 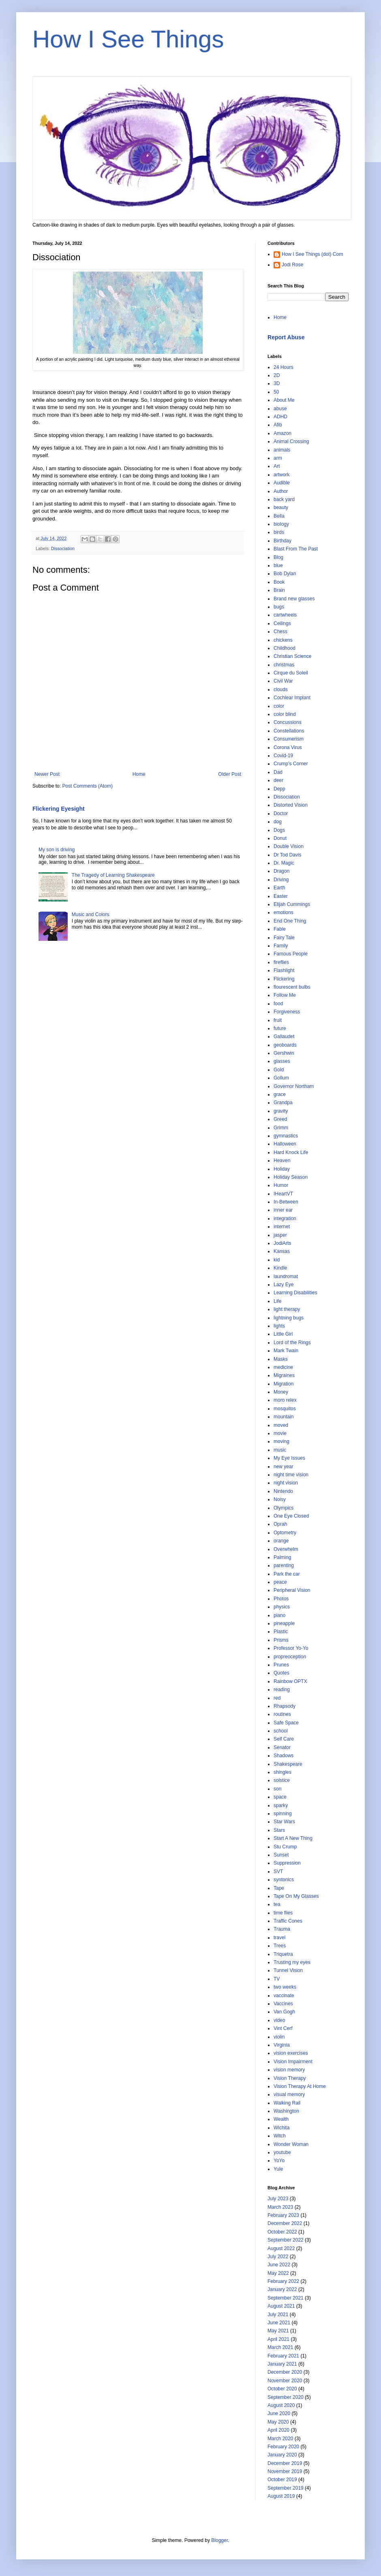 I want to click on lightning bugs, so click(x=289, y=1318).